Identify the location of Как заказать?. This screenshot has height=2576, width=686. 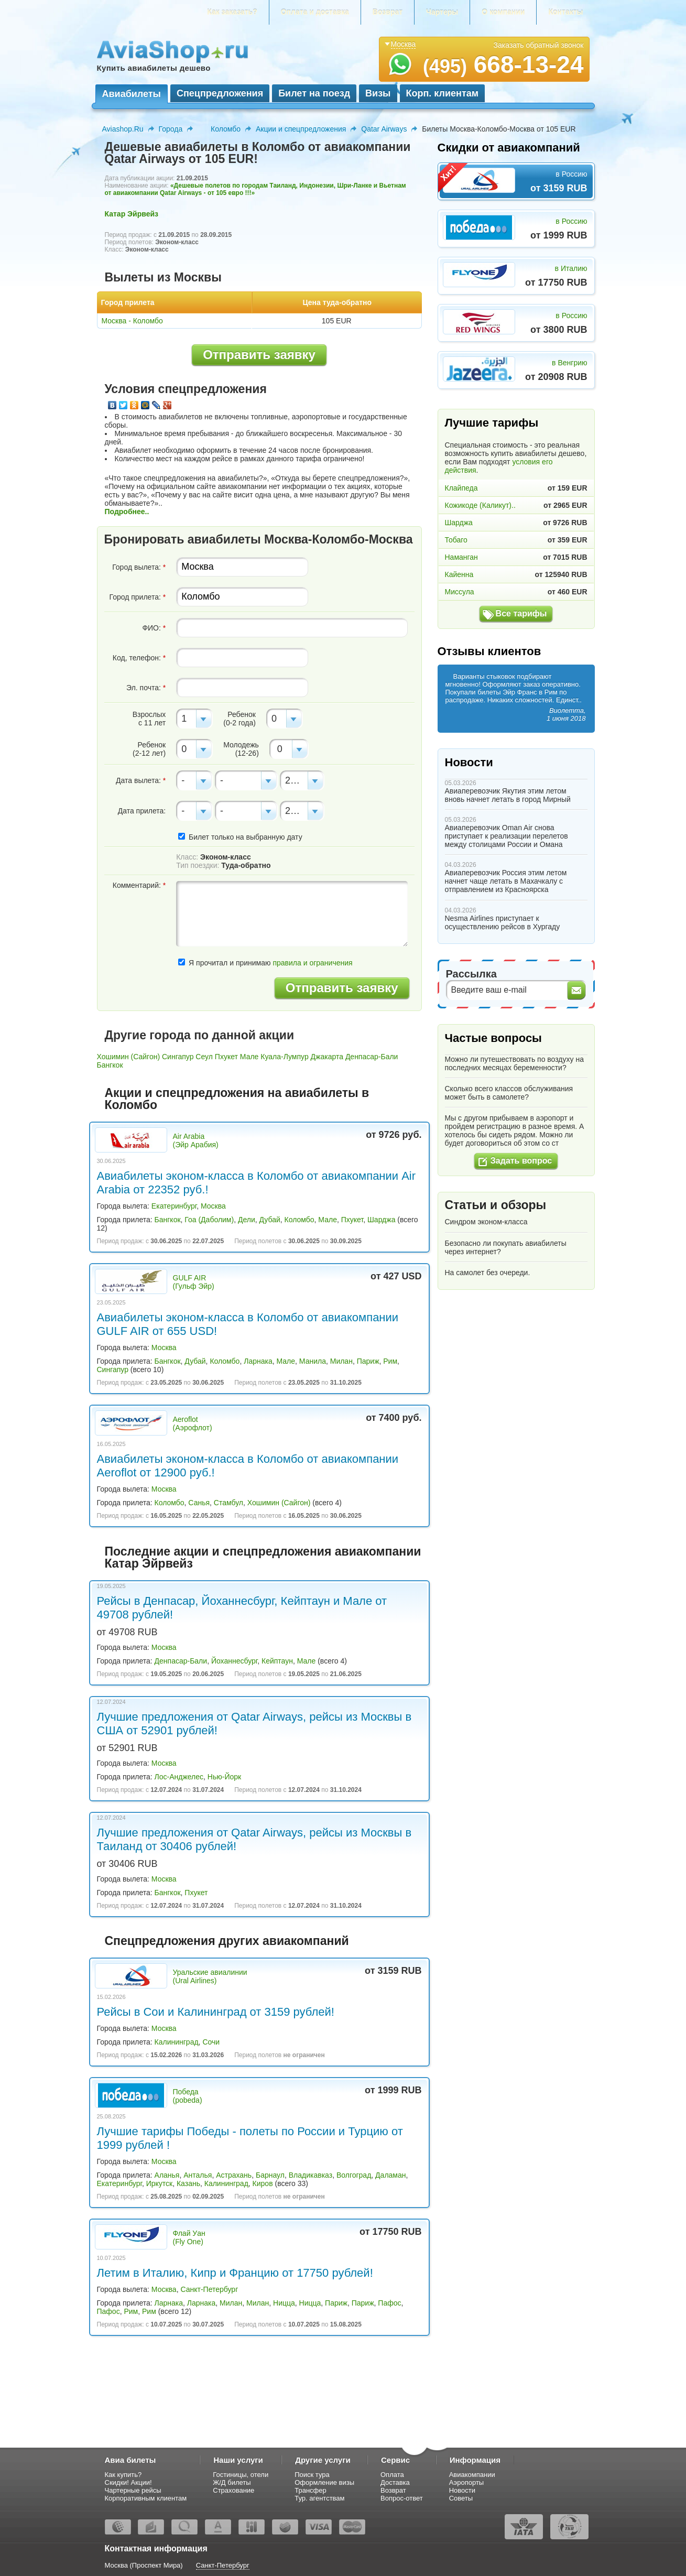
(232, 12).